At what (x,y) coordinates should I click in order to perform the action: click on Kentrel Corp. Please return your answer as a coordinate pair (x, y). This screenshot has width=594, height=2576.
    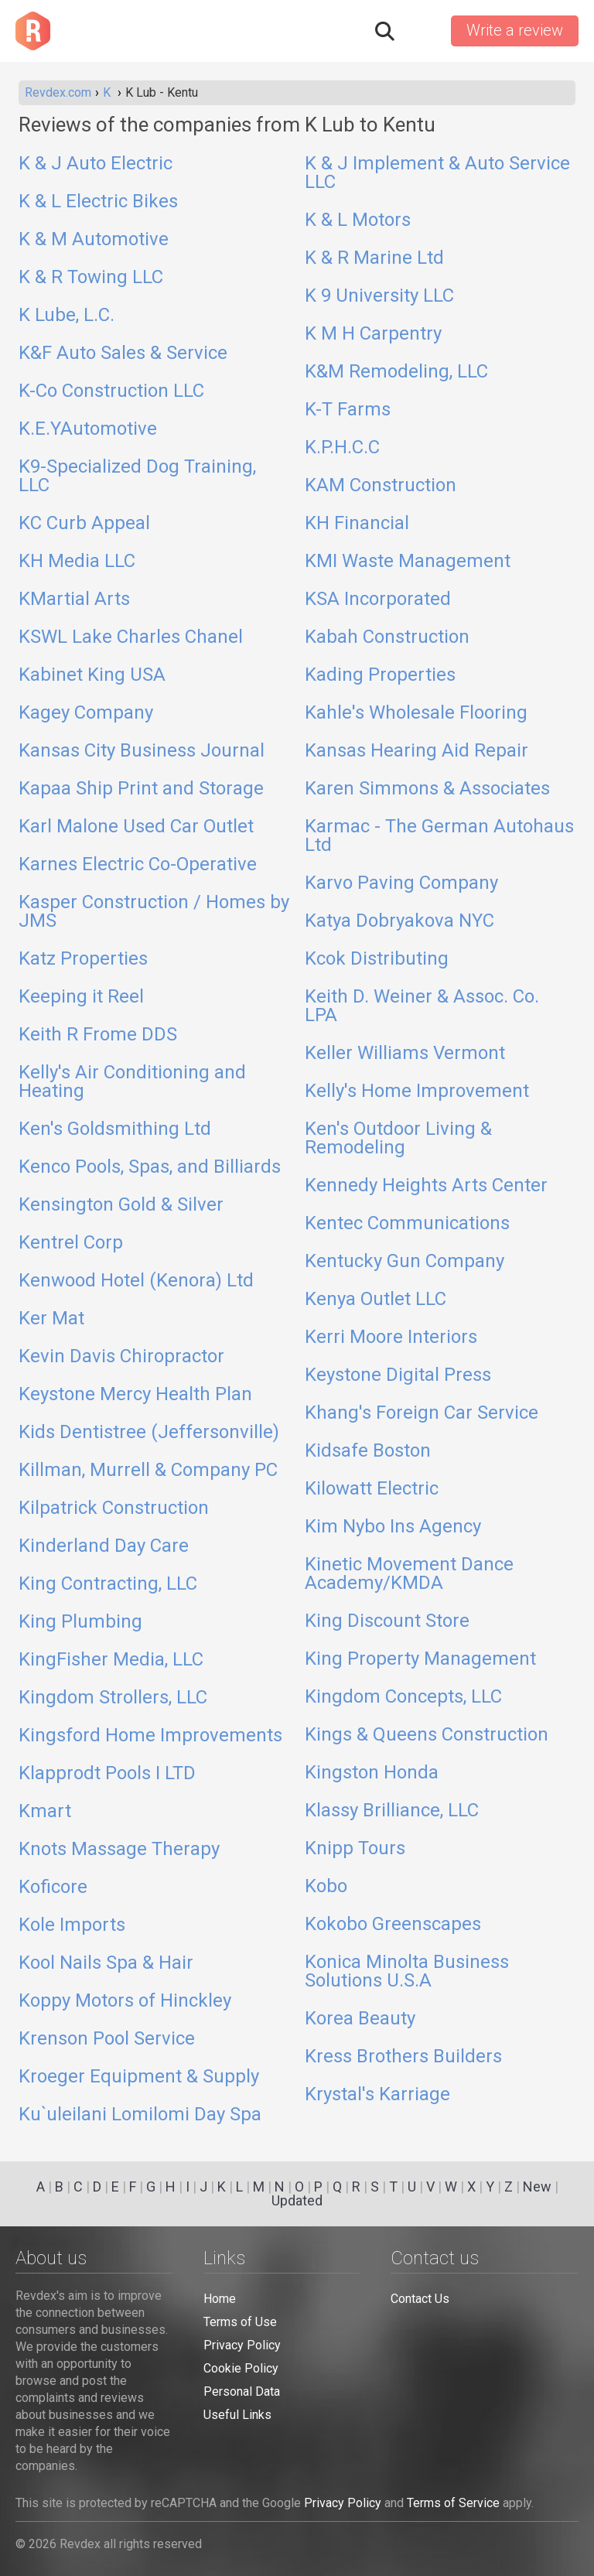
    Looking at the image, I should click on (71, 1243).